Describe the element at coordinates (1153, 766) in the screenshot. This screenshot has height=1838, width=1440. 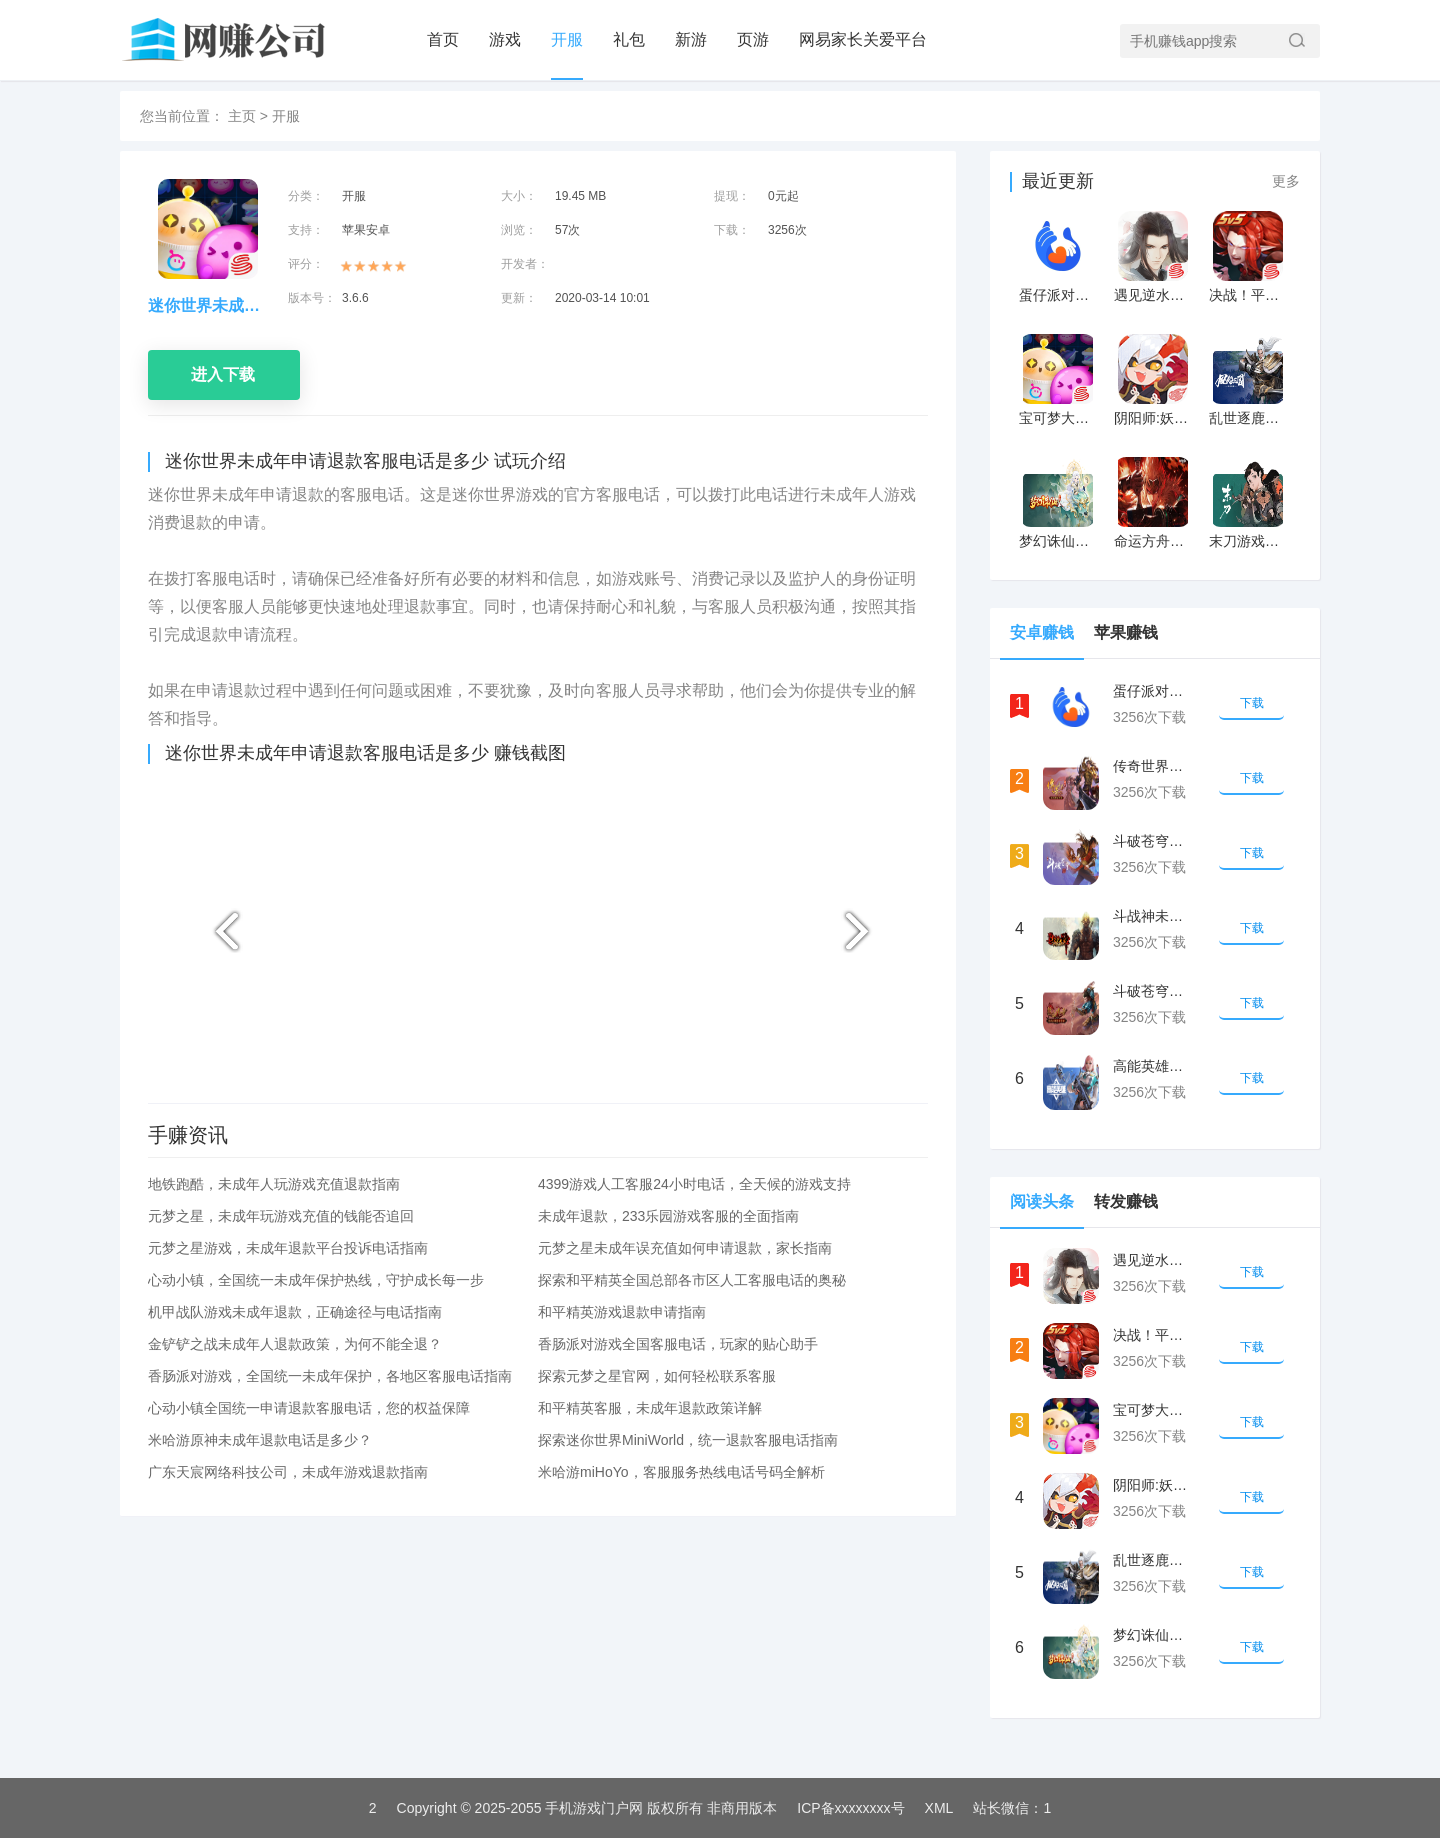
I see `传奇世界手游未成年申请退款的客服电话` at that location.